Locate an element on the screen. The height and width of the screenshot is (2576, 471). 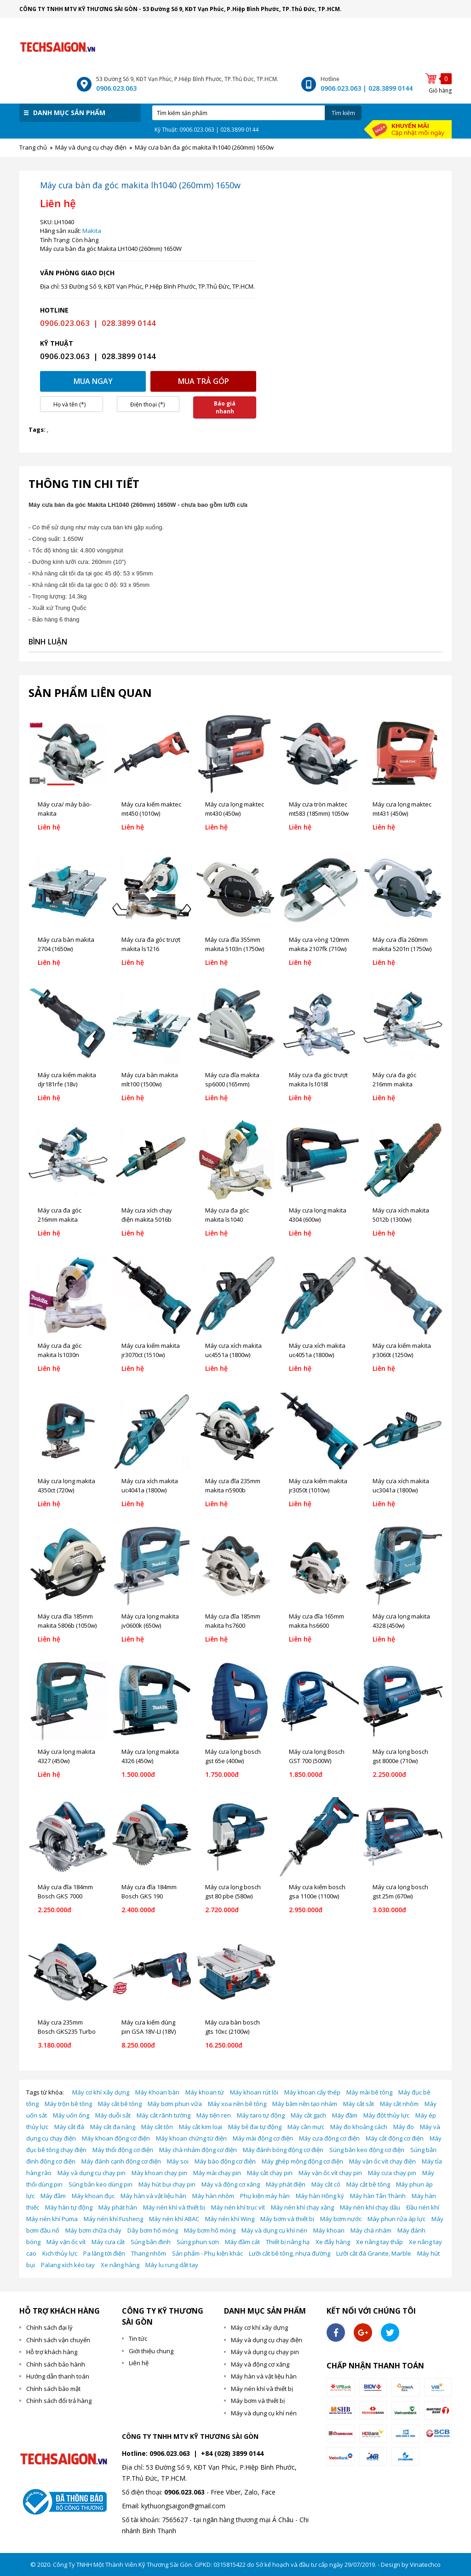
Máy bơm chữa cháy is located at coordinates (93, 2230).